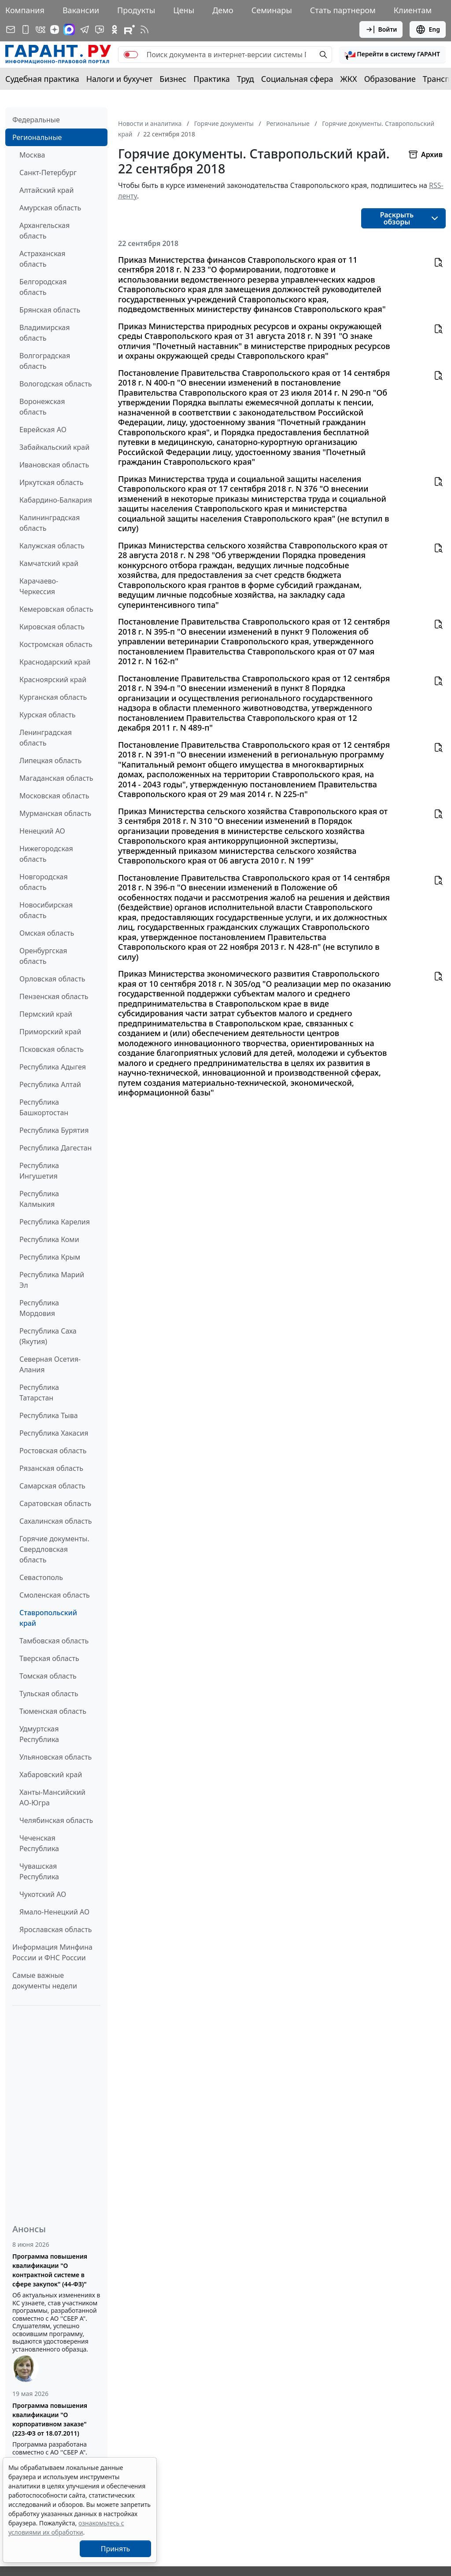 This screenshot has height=2576, width=451. What do you see at coordinates (48, 1618) in the screenshot?
I see `Ставропольский край` at bounding box center [48, 1618].